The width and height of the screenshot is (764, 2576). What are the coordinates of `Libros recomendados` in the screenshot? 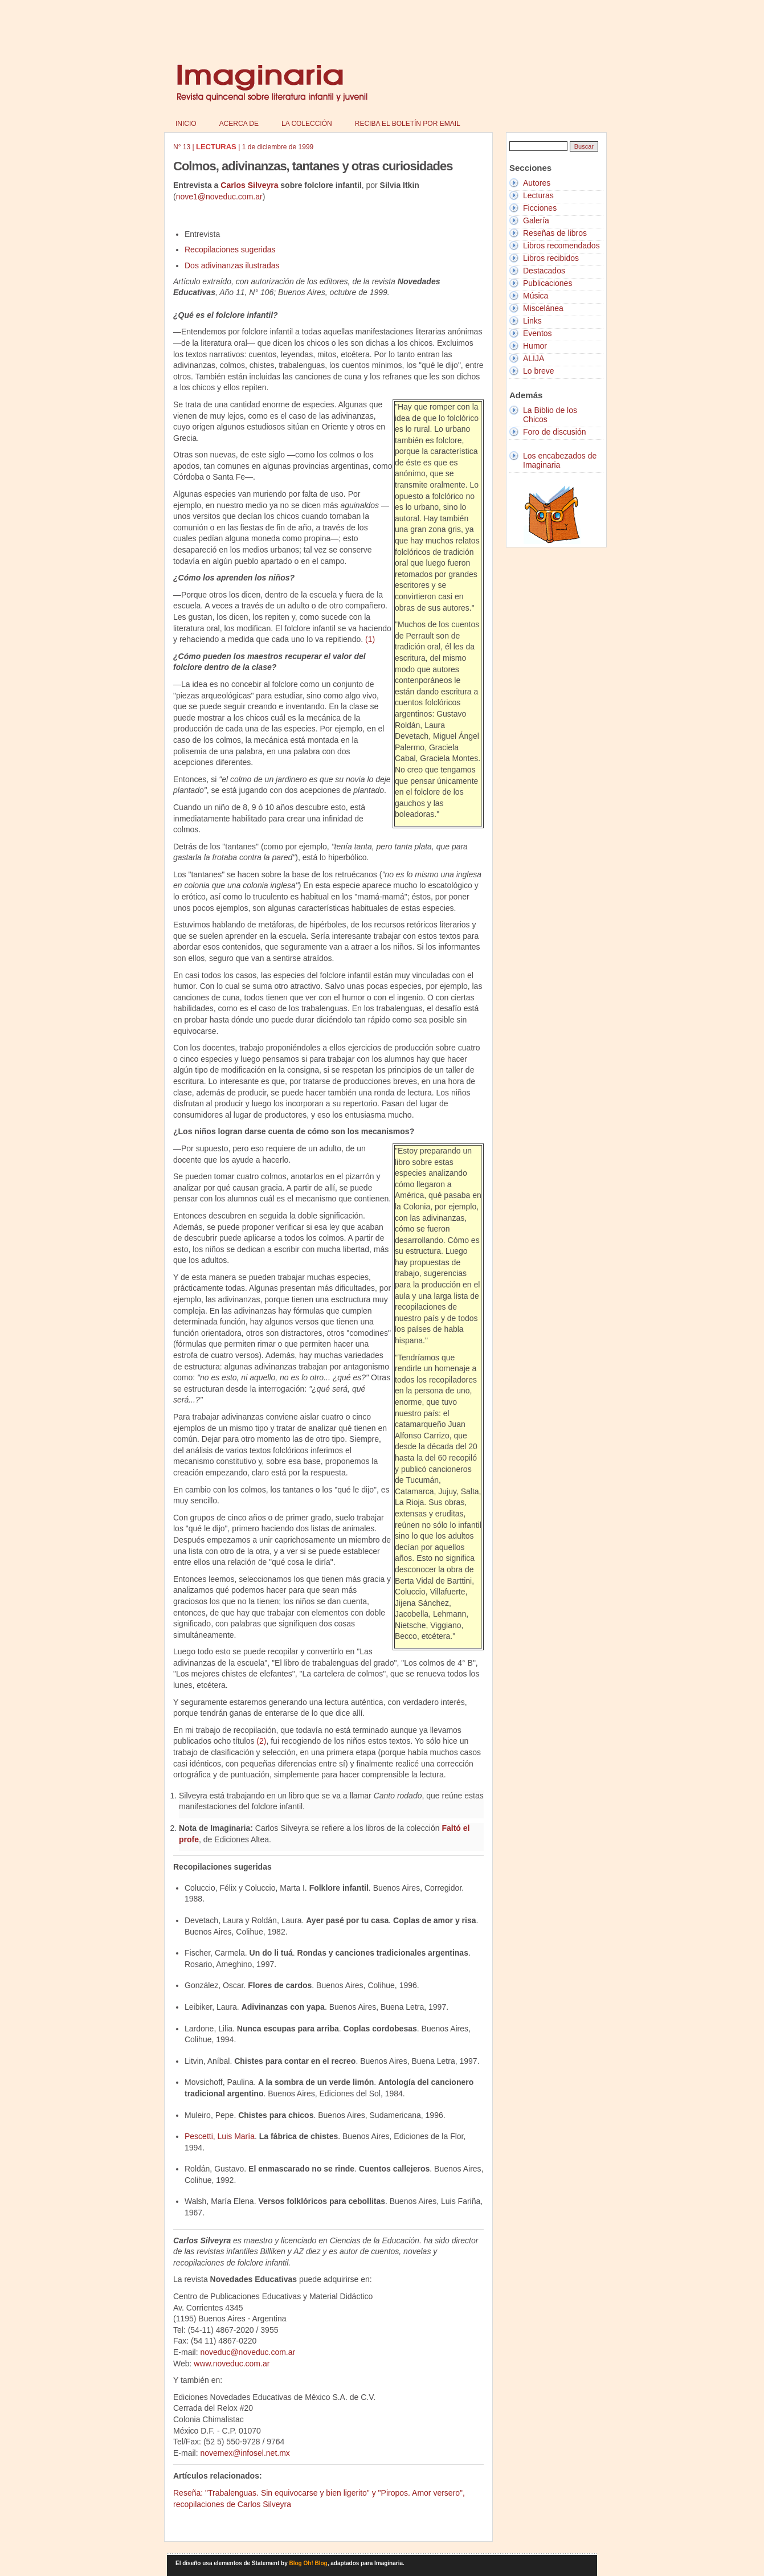 It's located at (561, 245).